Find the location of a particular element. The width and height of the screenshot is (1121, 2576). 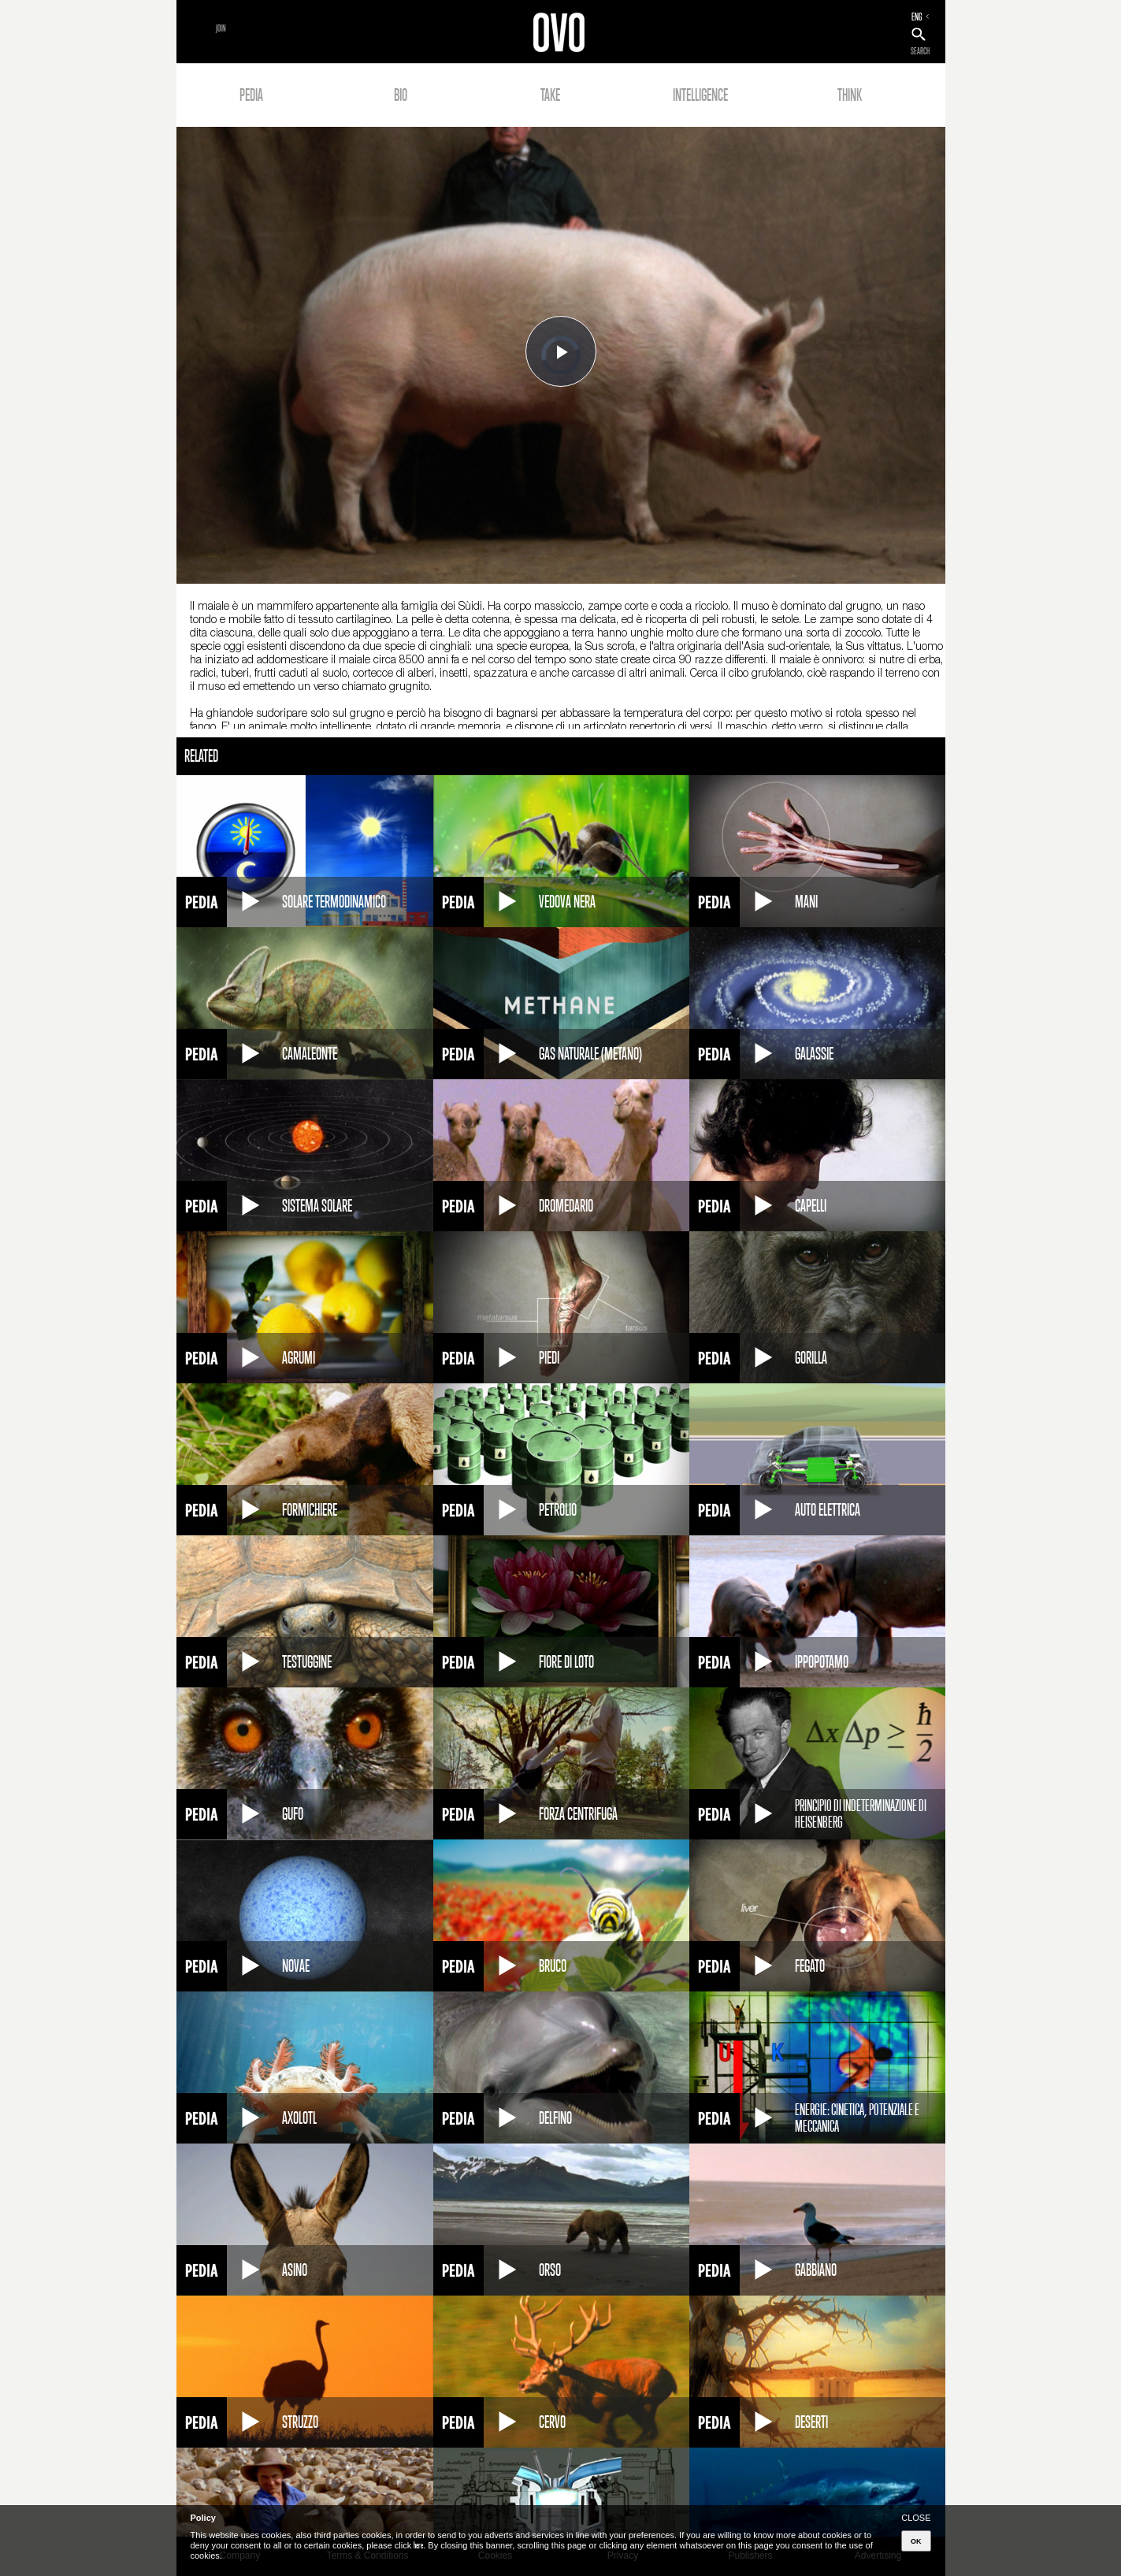

OK is located at coordinates (916, 2541).